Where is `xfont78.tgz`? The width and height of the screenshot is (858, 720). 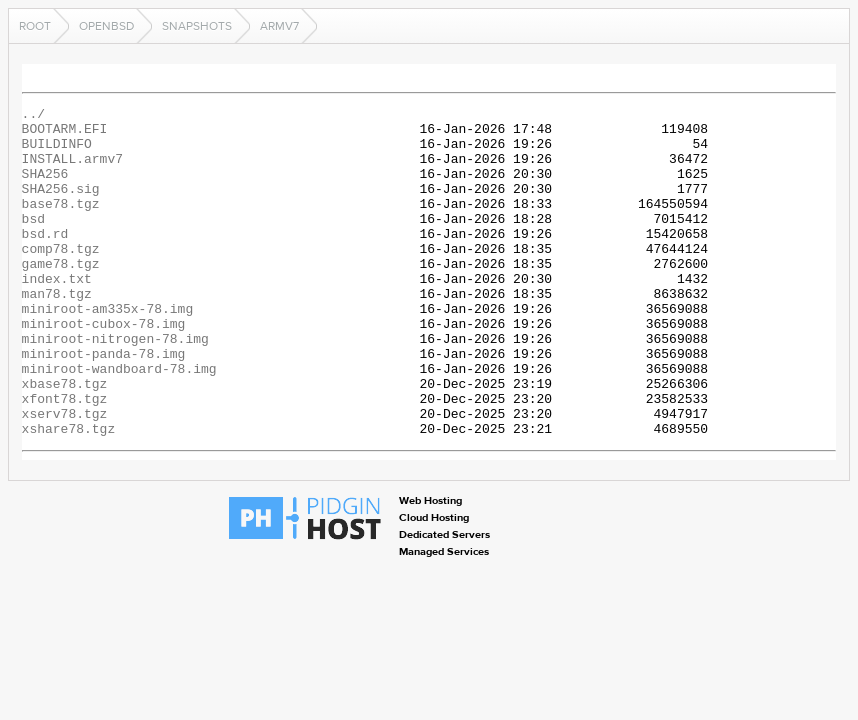 xfont78.tgz is located at coordinates (65, 458).